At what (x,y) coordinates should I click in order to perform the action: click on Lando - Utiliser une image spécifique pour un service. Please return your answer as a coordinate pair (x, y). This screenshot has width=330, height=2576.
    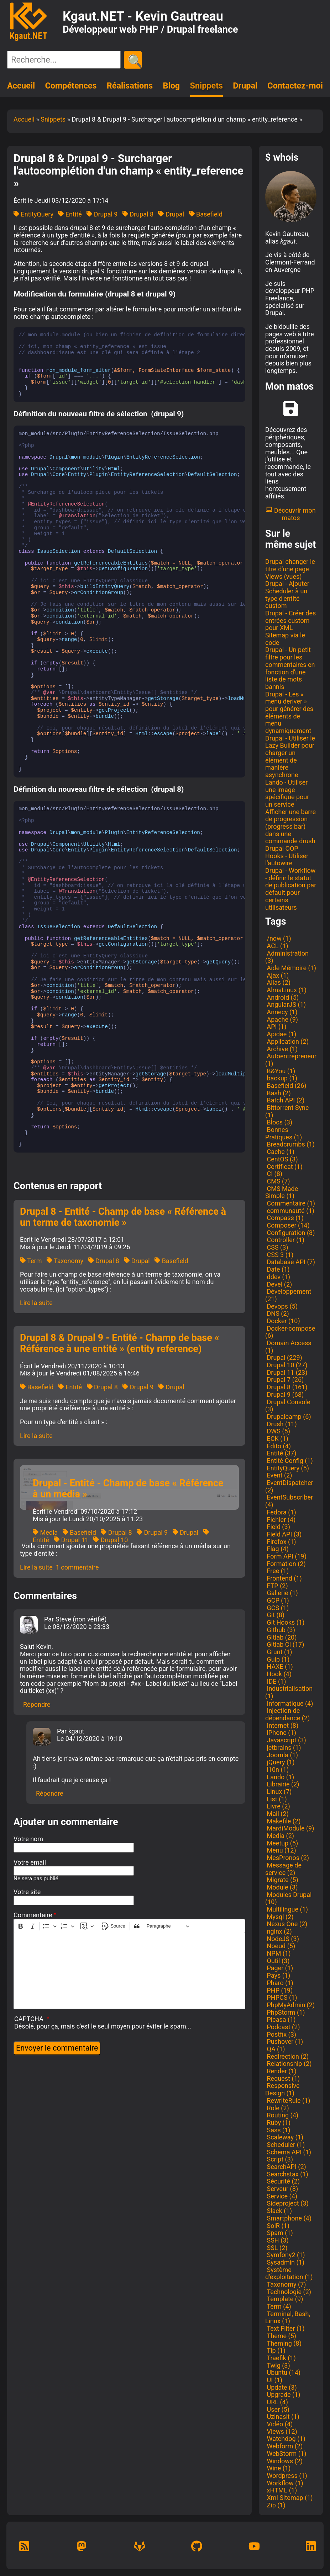
    Looking at the image, I should click on (287, 793).